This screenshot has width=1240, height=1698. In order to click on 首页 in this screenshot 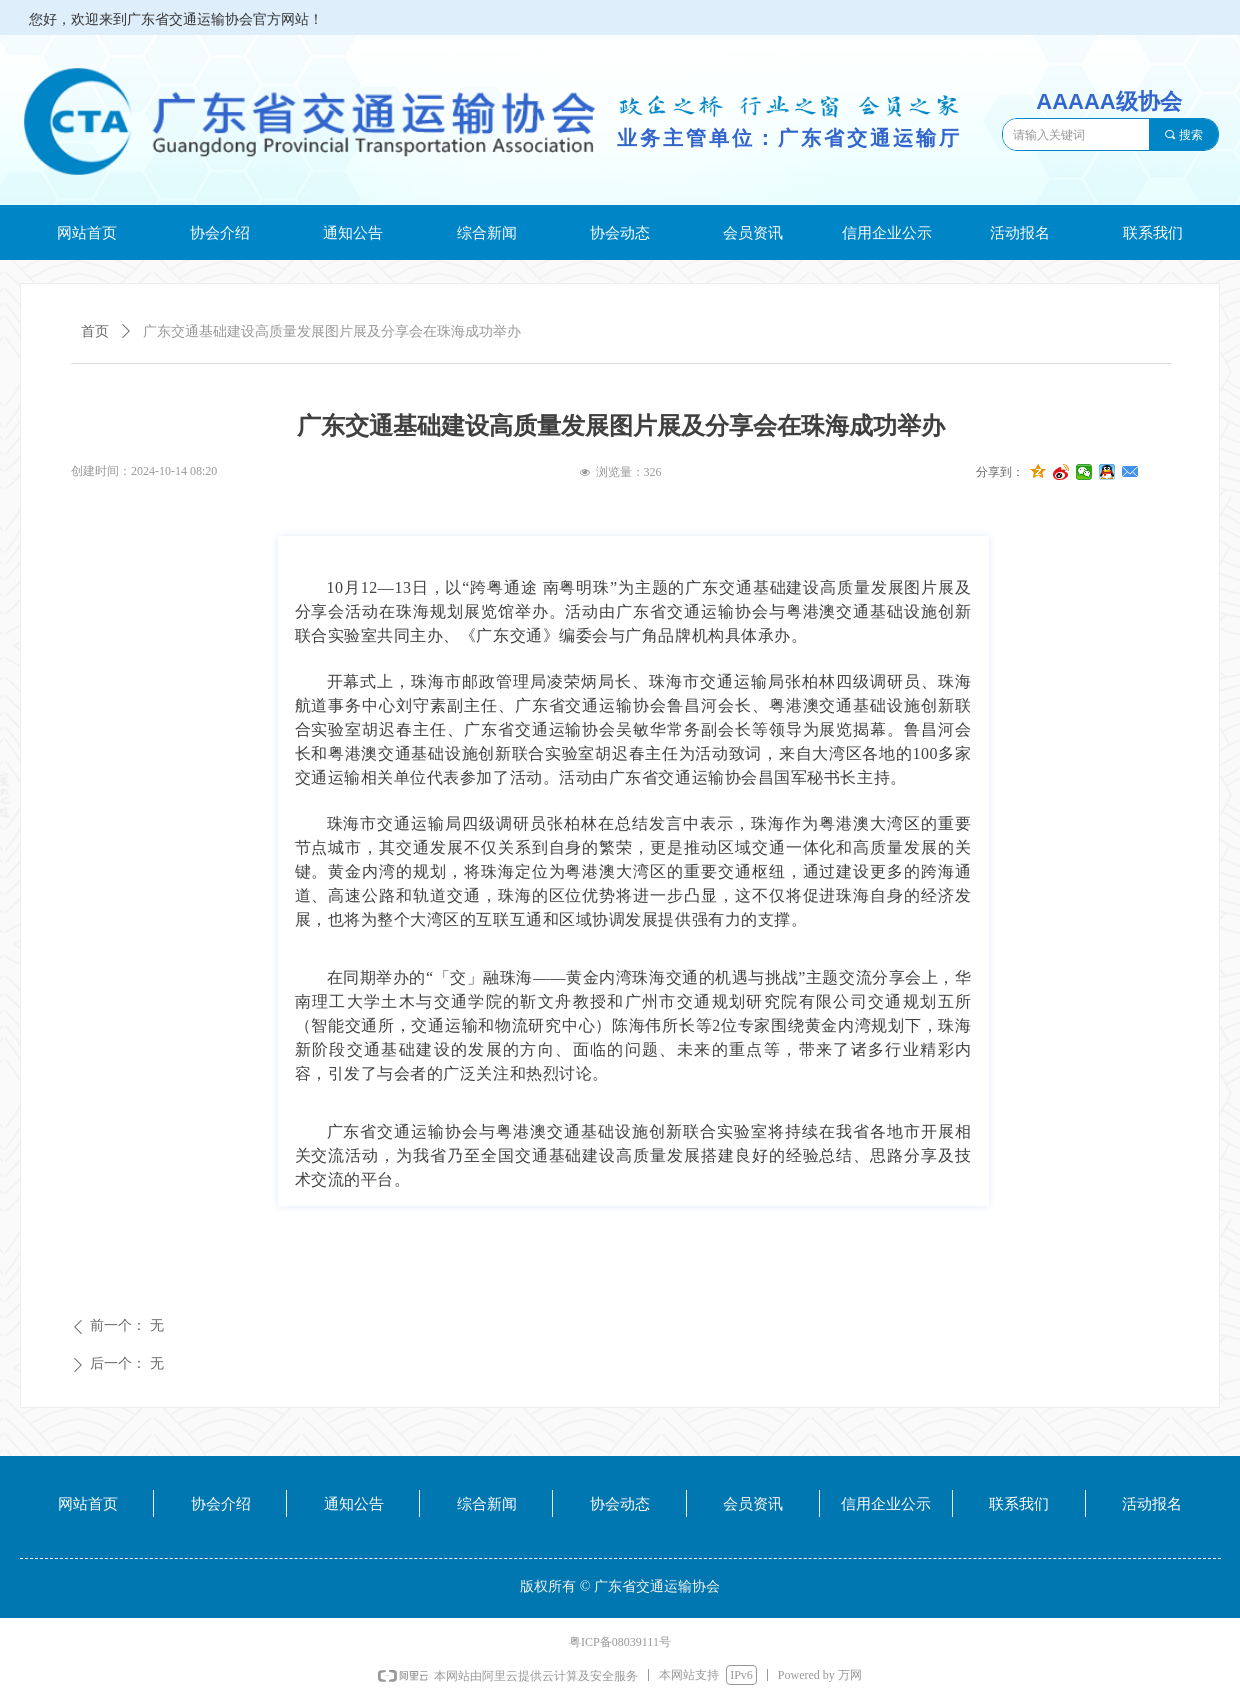, I will do `click(95, 331)`.